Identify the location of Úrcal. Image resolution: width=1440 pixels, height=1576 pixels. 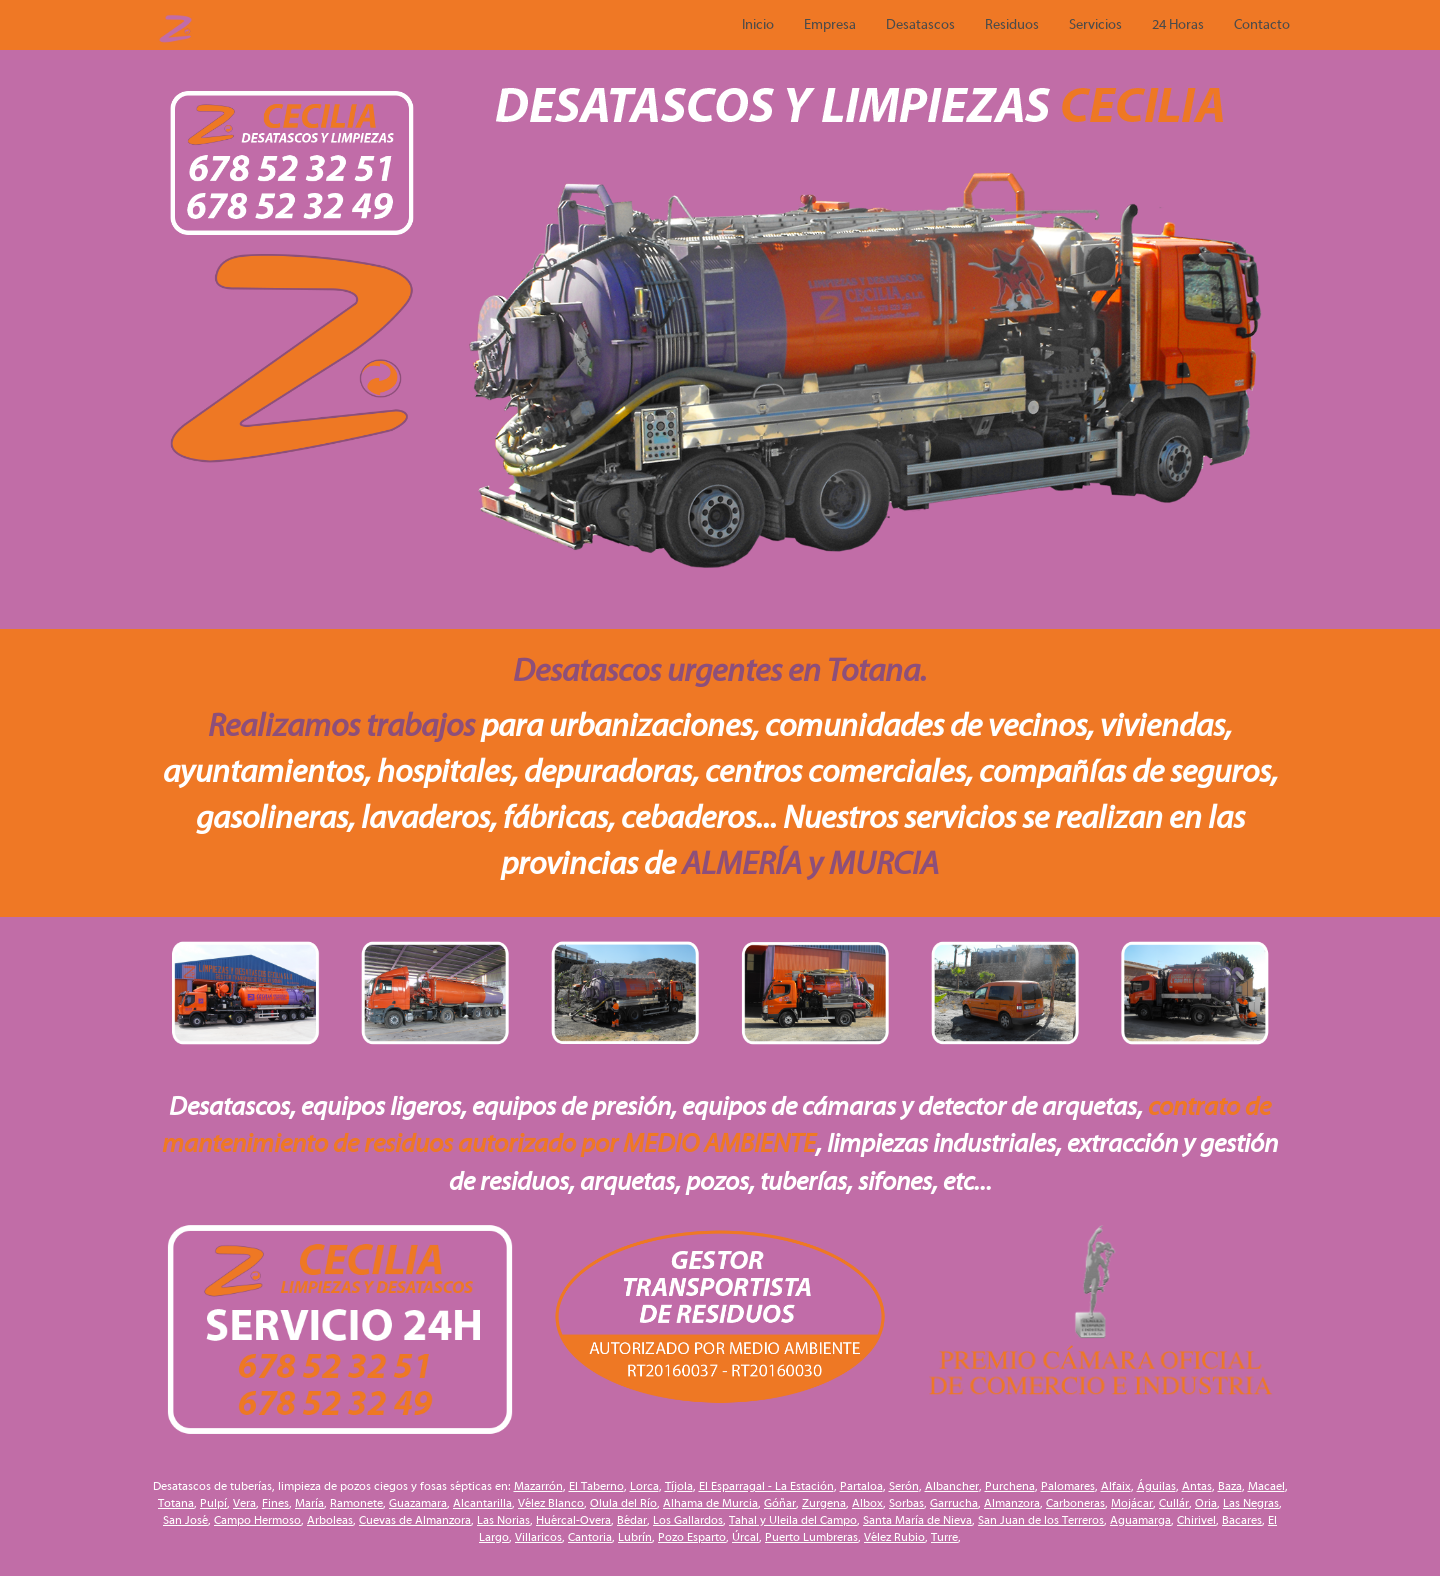
(745, 1537).